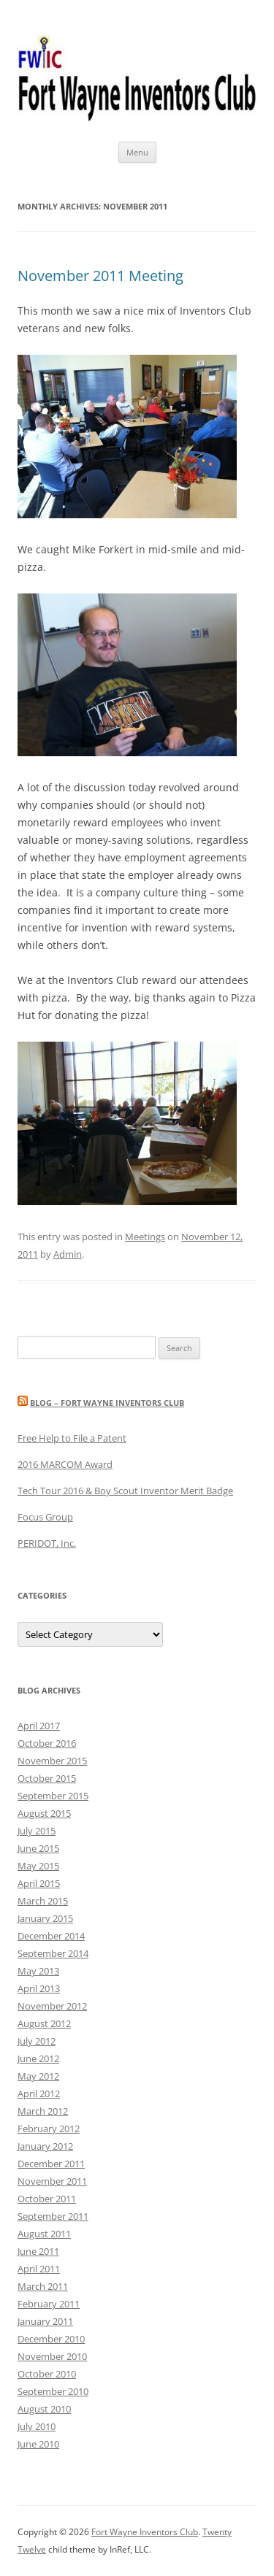 The width and height of the screenshot is (274, 2576). I want to click on January 2011, so click(45, 2321).